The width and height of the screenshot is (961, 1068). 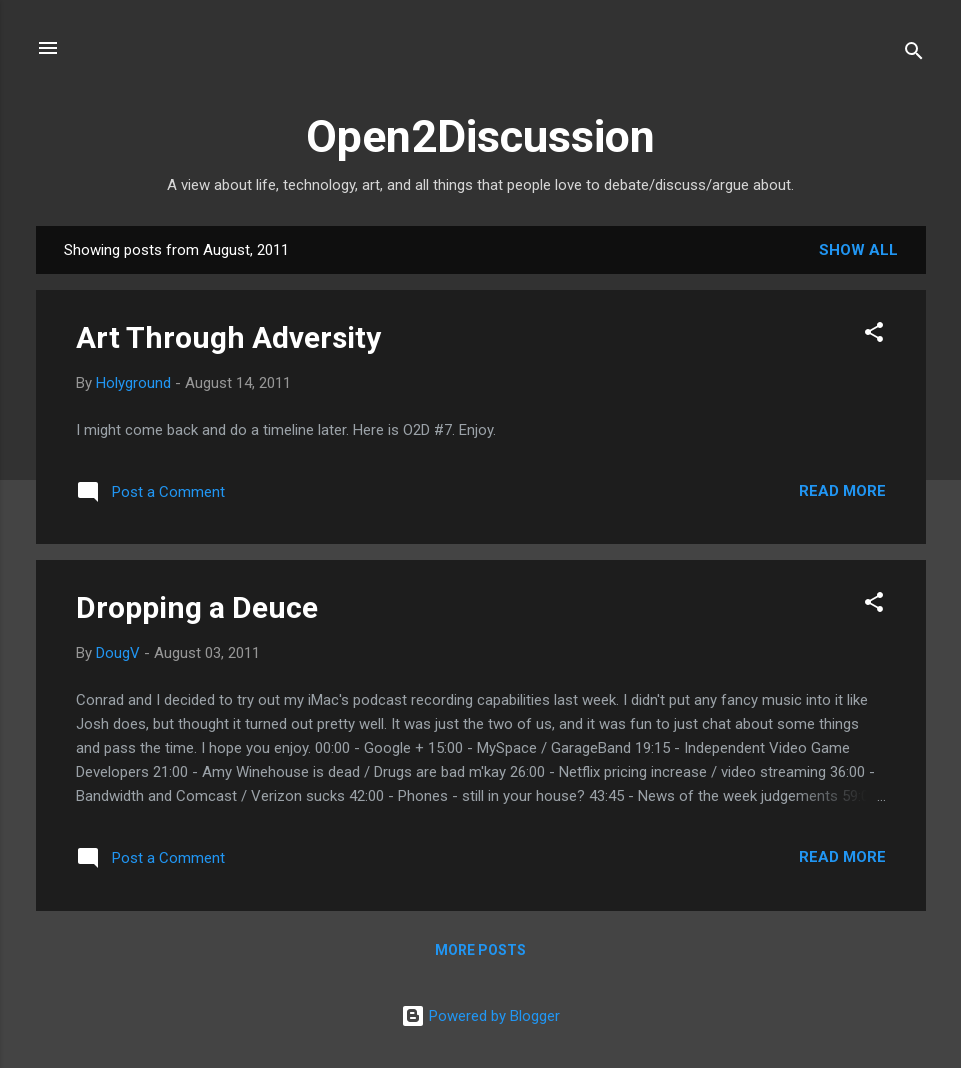 What do you see at coordinates (858, 250) in the screenshot?
I see `Show all` at bounding box center [858, 250].